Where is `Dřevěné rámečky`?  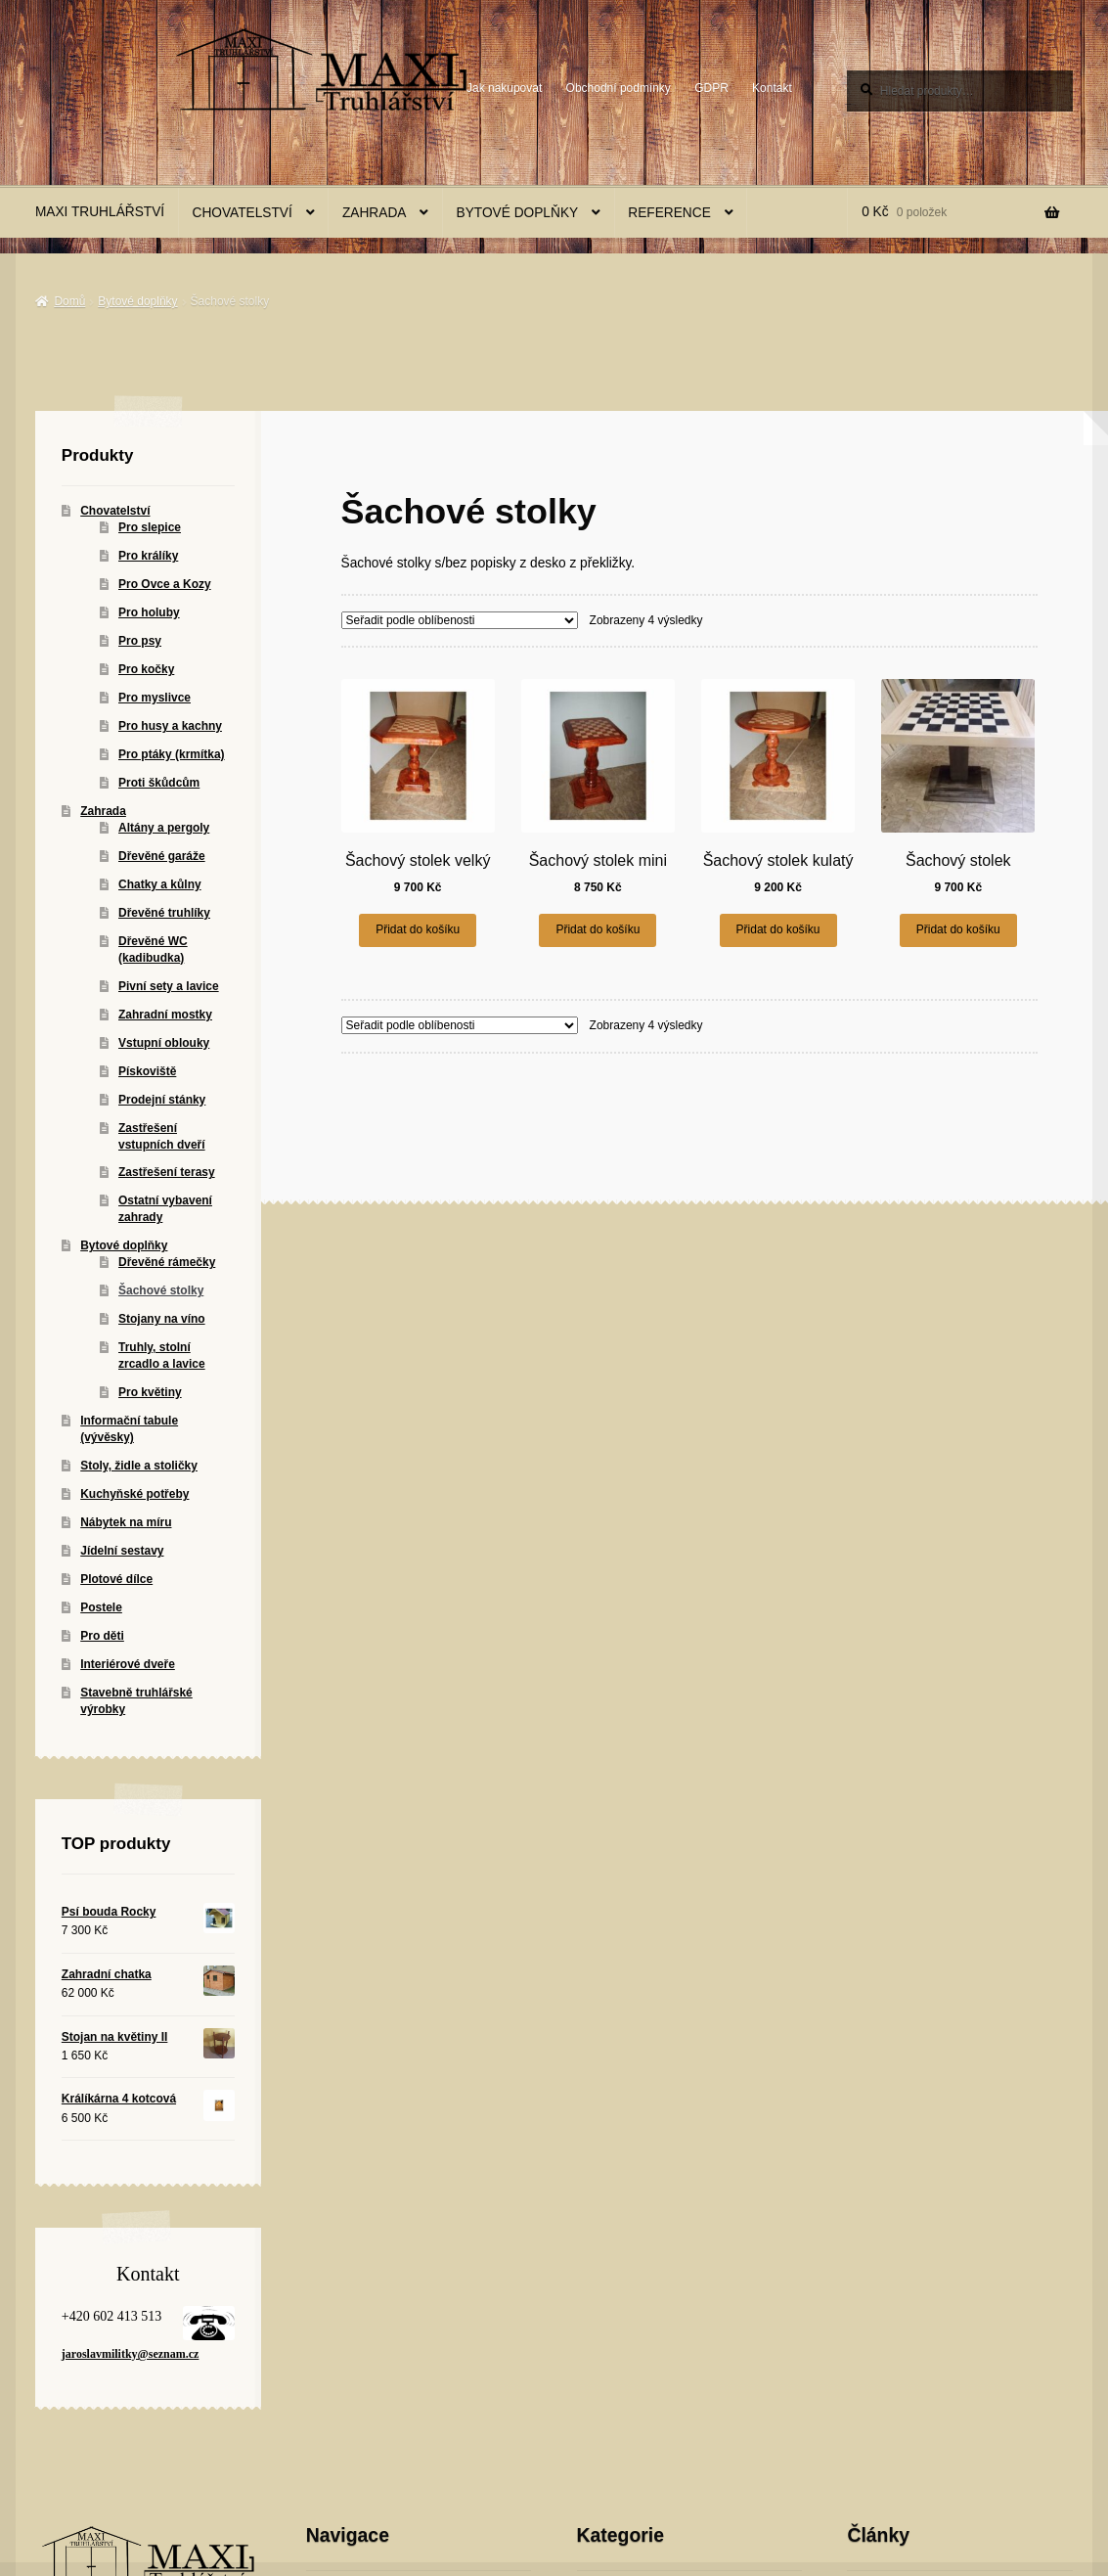
Dřevěné rámečky is located at coordinates (166, 1262).